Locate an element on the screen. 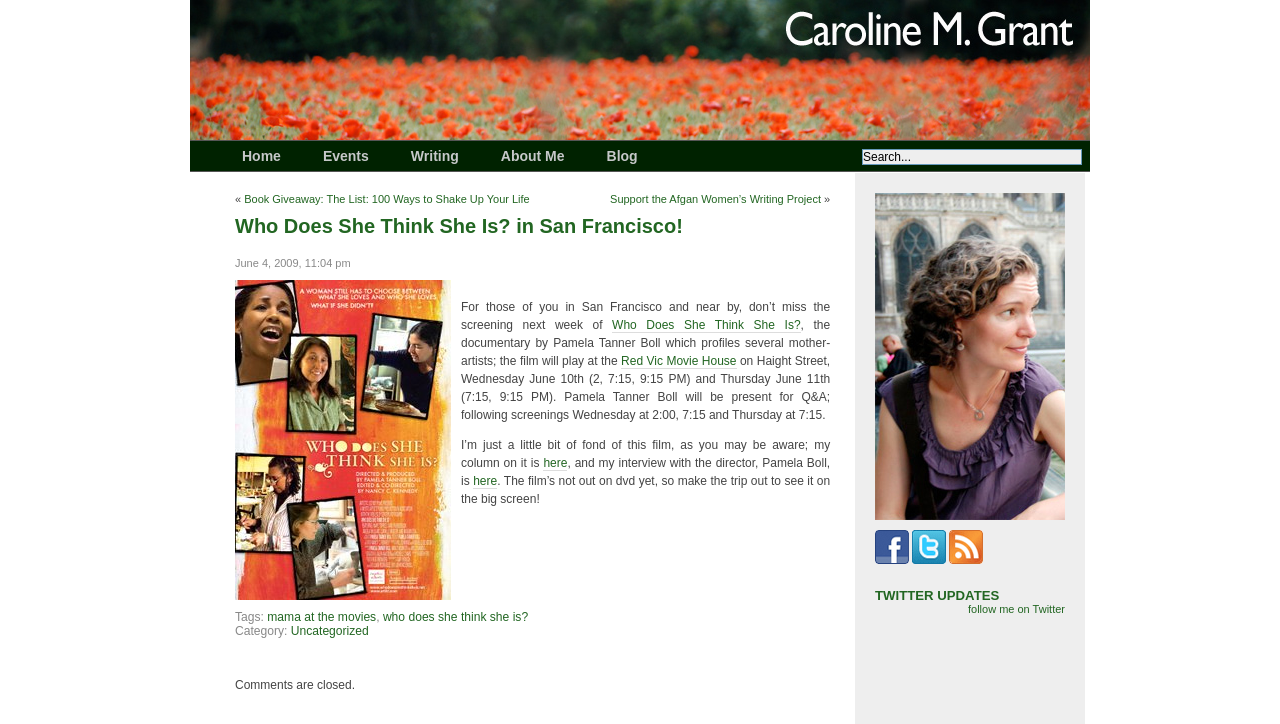 This screenshot has height=724, width=1280. Who Does She Think She Is? in San Francisco! is located at coordinates (459, 226).